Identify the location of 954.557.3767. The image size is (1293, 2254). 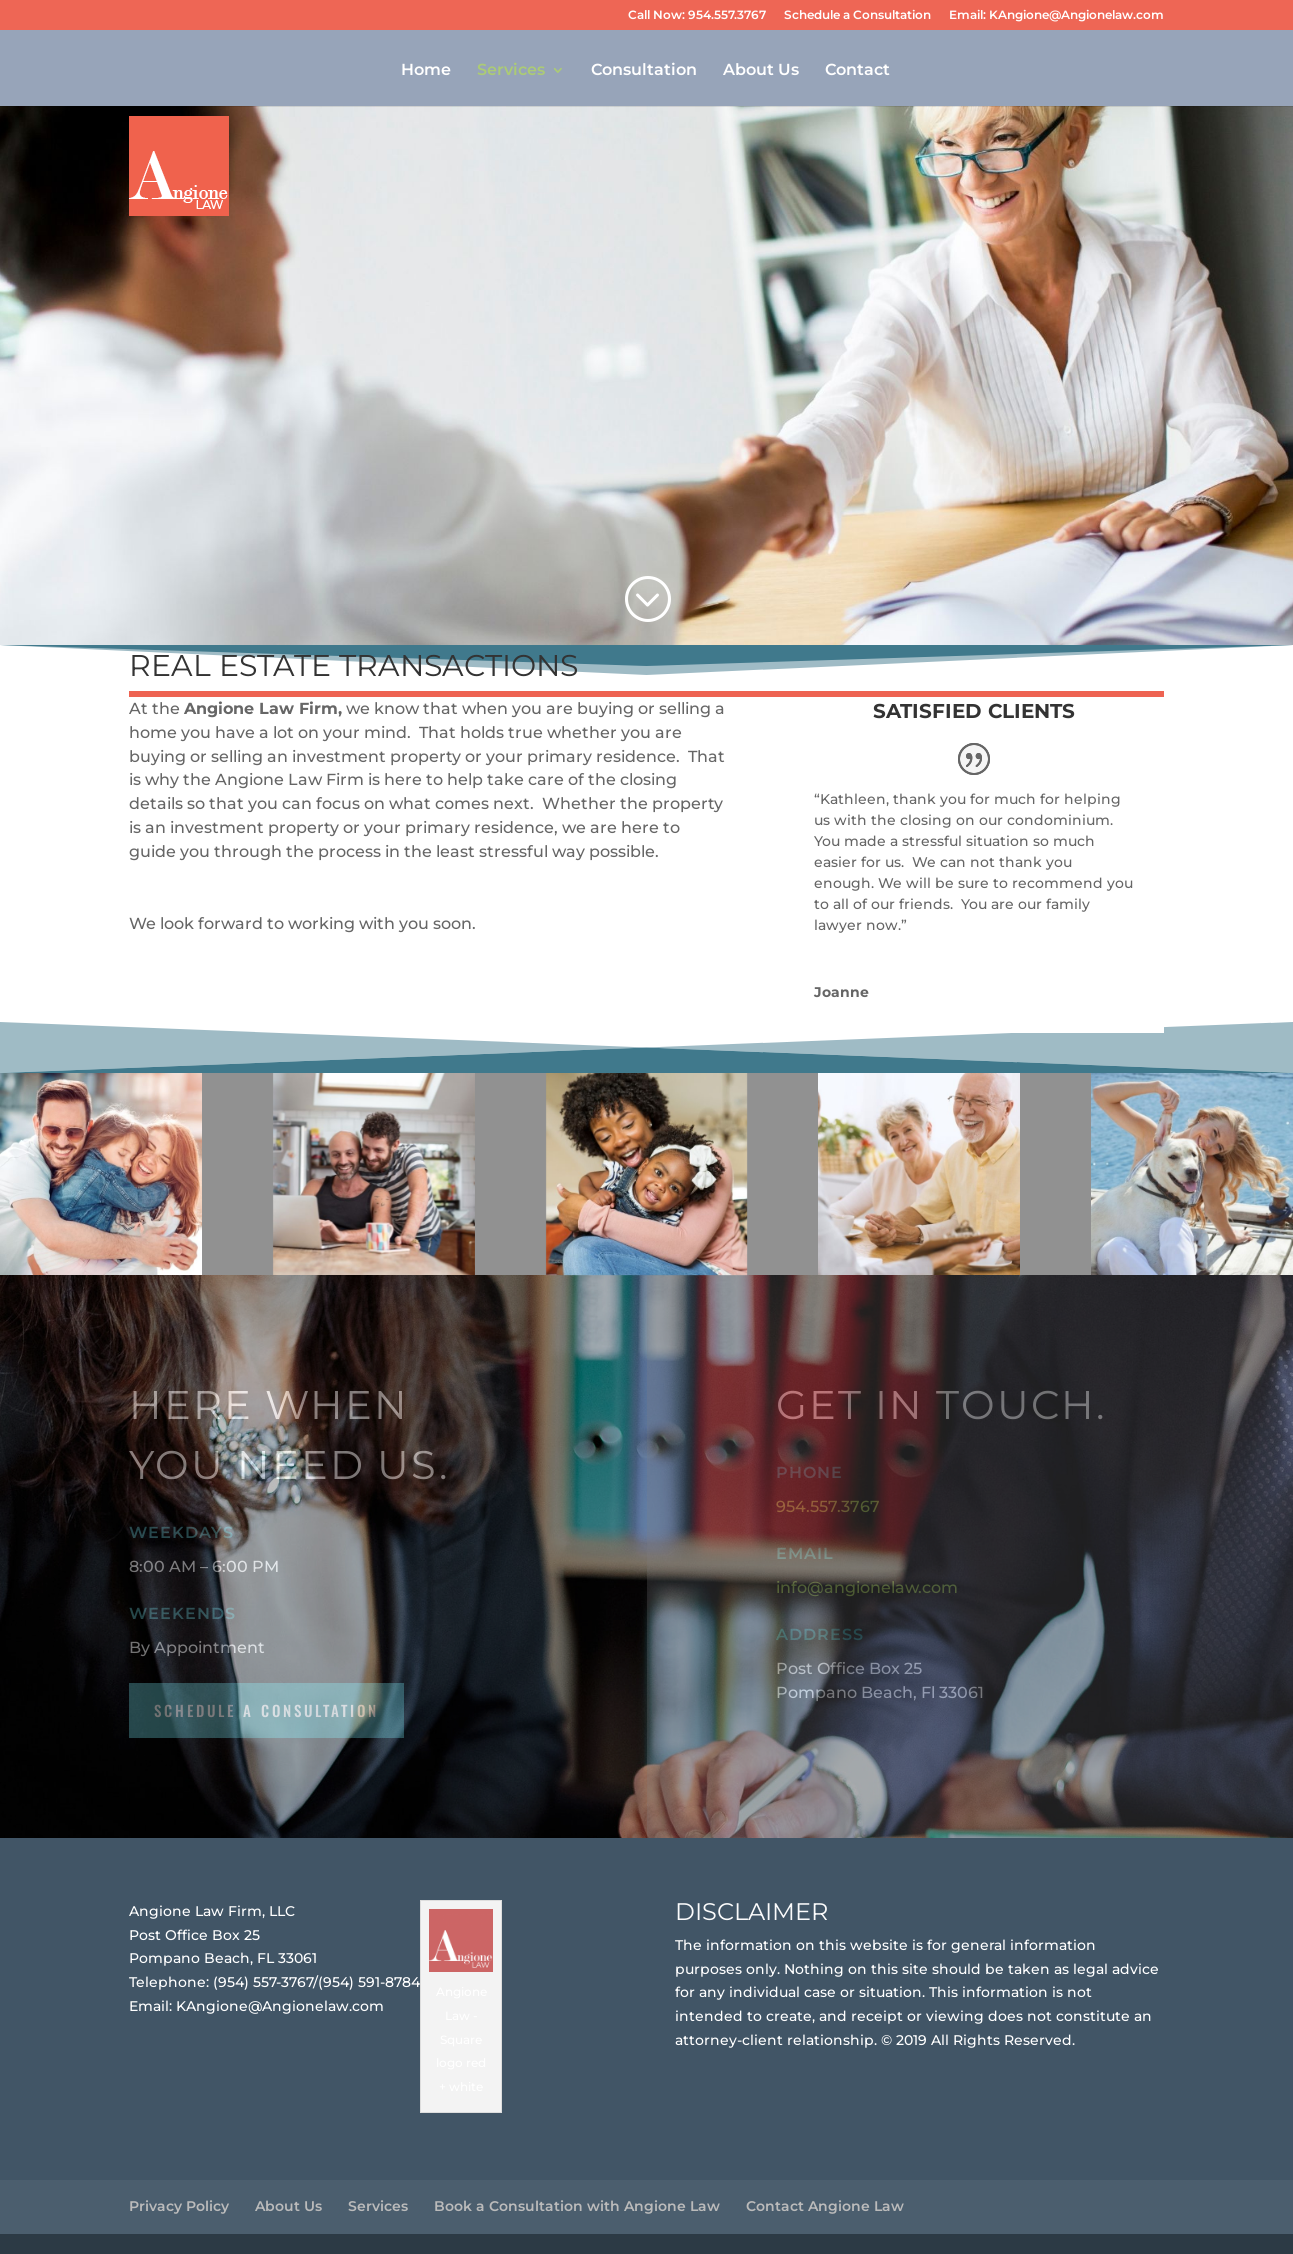
(828, 1506).